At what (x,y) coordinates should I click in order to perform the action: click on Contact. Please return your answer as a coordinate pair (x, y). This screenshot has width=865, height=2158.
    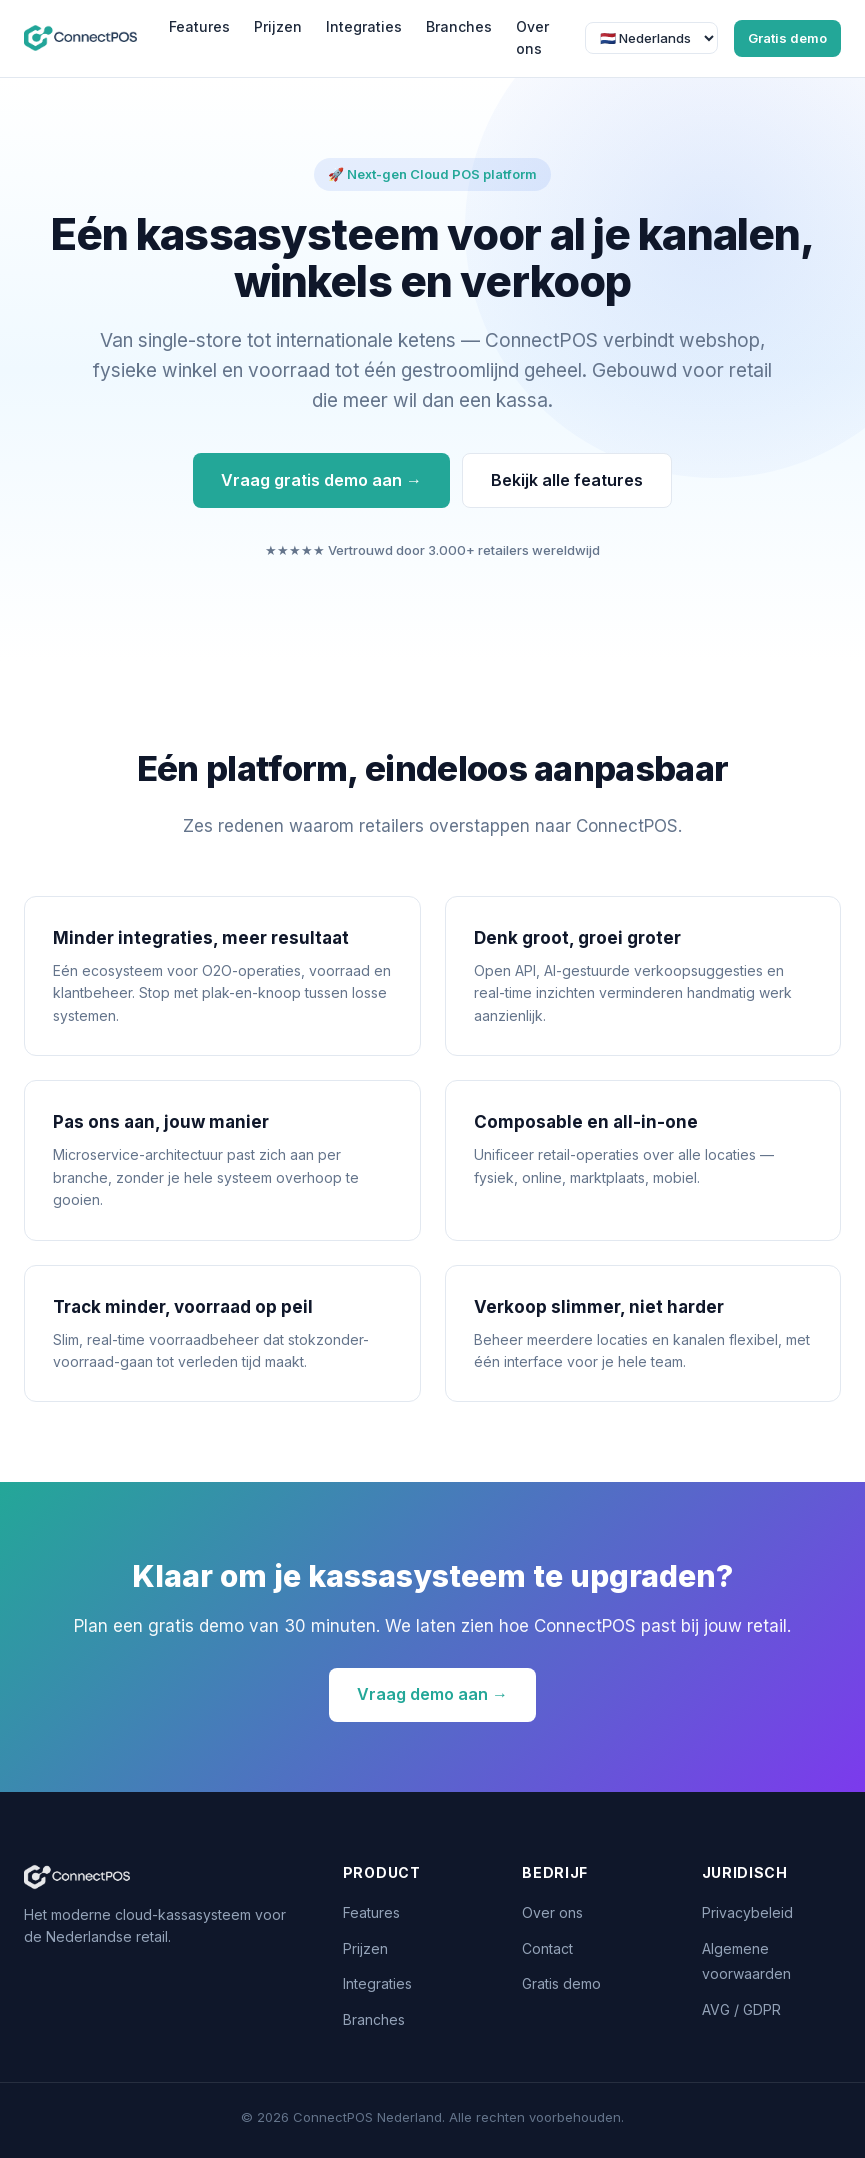
    Looking at the image, I should click on (547, 1948).